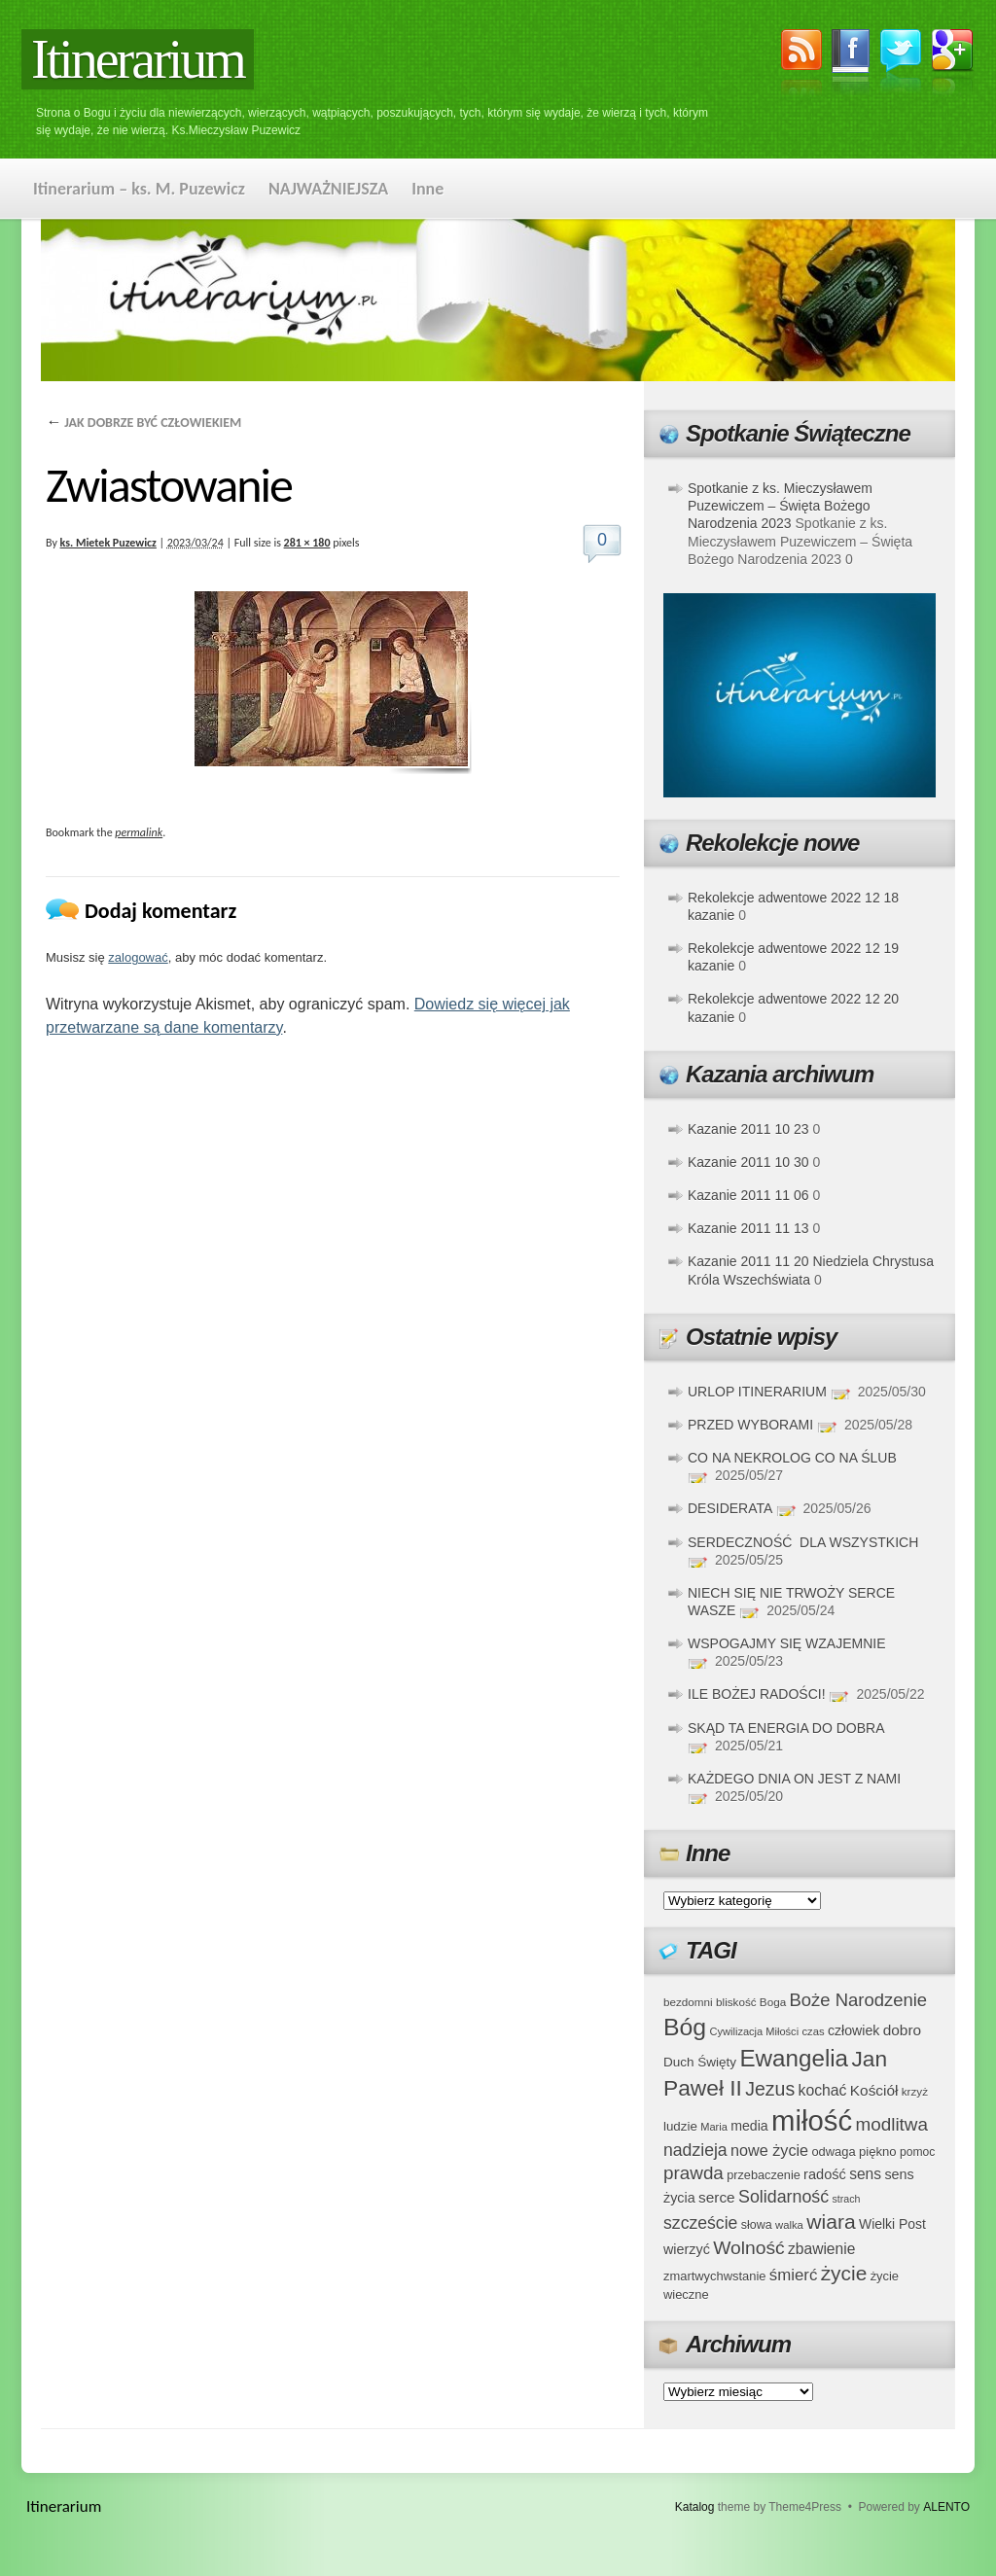  I want to click on ALENTO, so click(946, 2507).